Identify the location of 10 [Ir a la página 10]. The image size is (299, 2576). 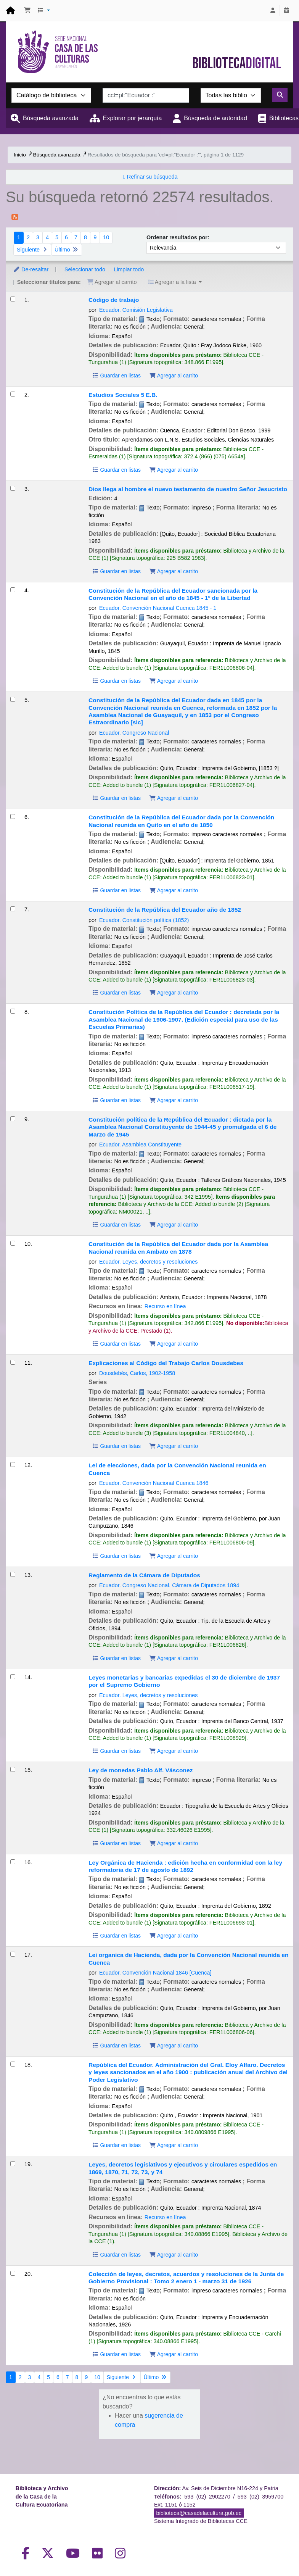
(106, 237).